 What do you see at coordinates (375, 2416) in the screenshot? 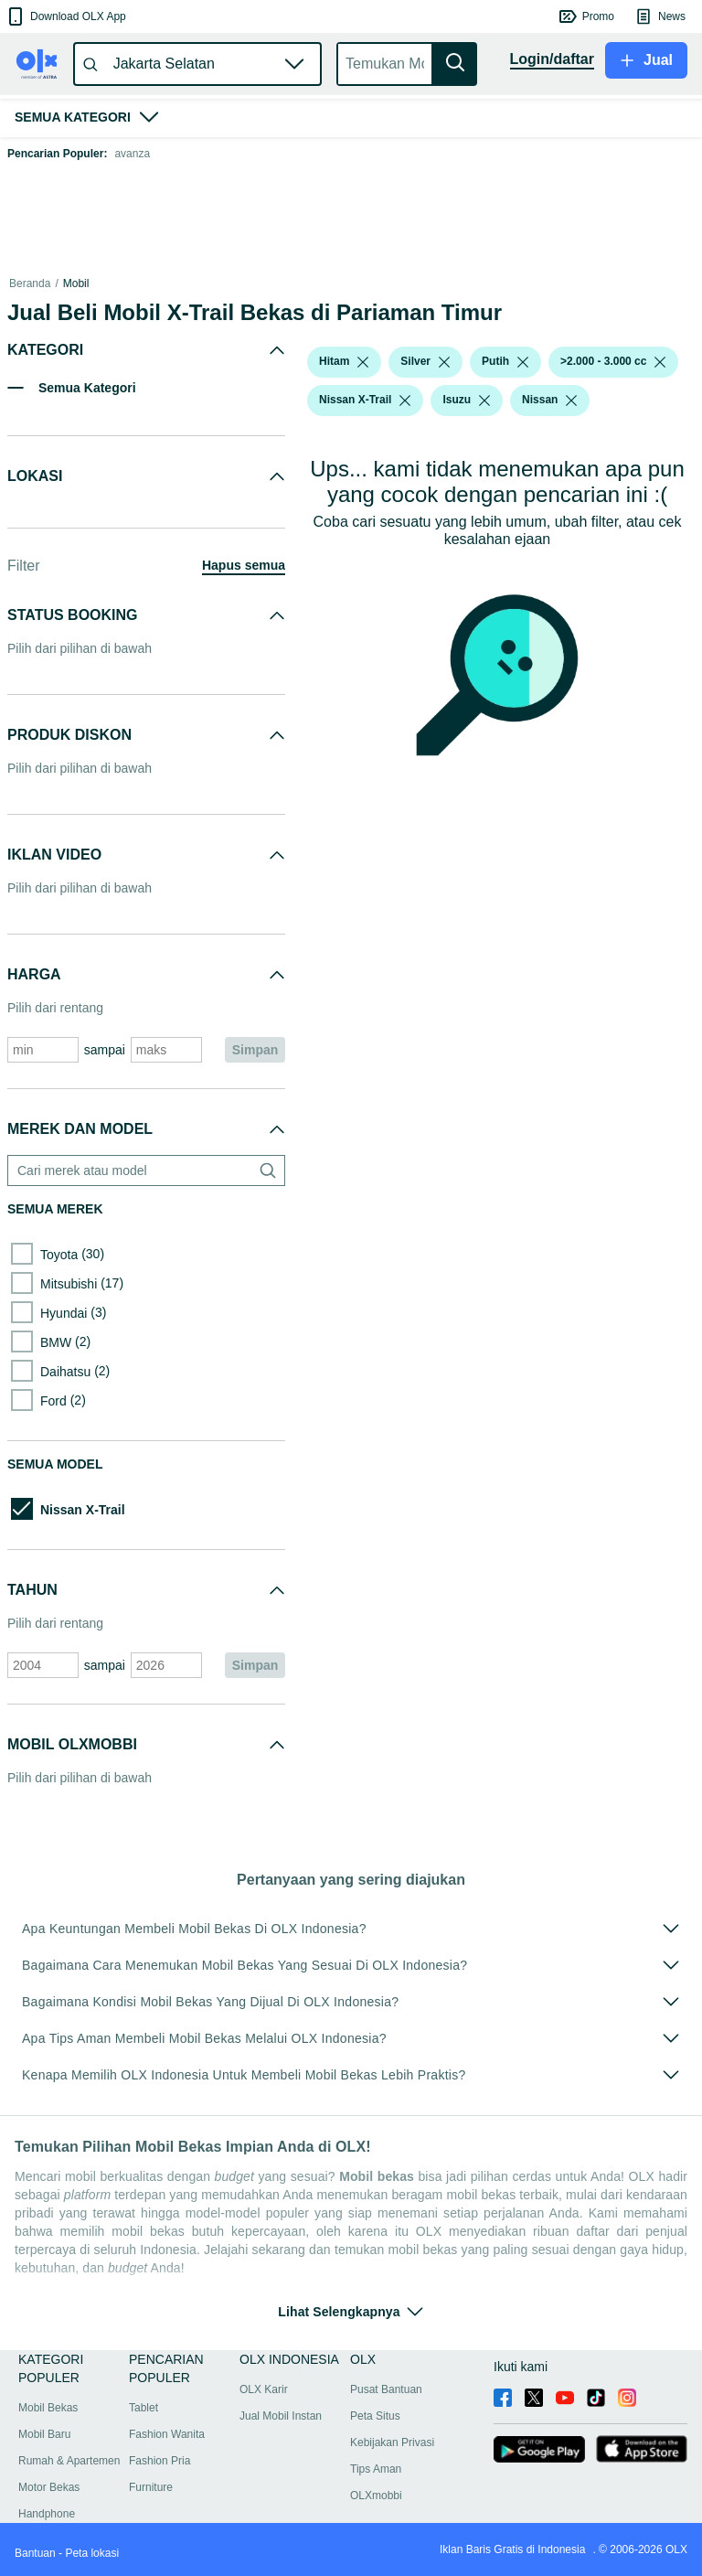
I see `Peta Situs` at bounding box center [375, 2416].